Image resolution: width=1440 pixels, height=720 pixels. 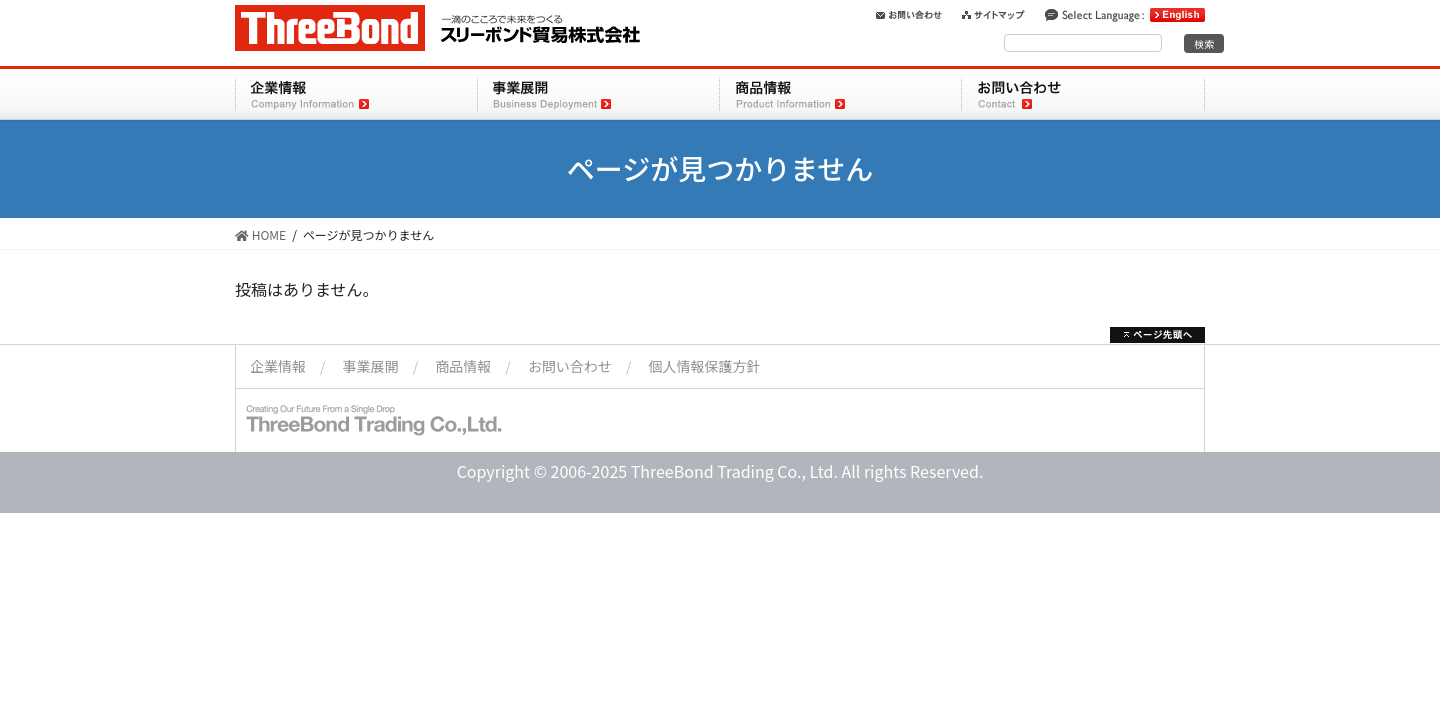 What do you see at coordinates (570, 366) in the screenshot?
I see `お問い合わせ` at bounding box center [570, 366].